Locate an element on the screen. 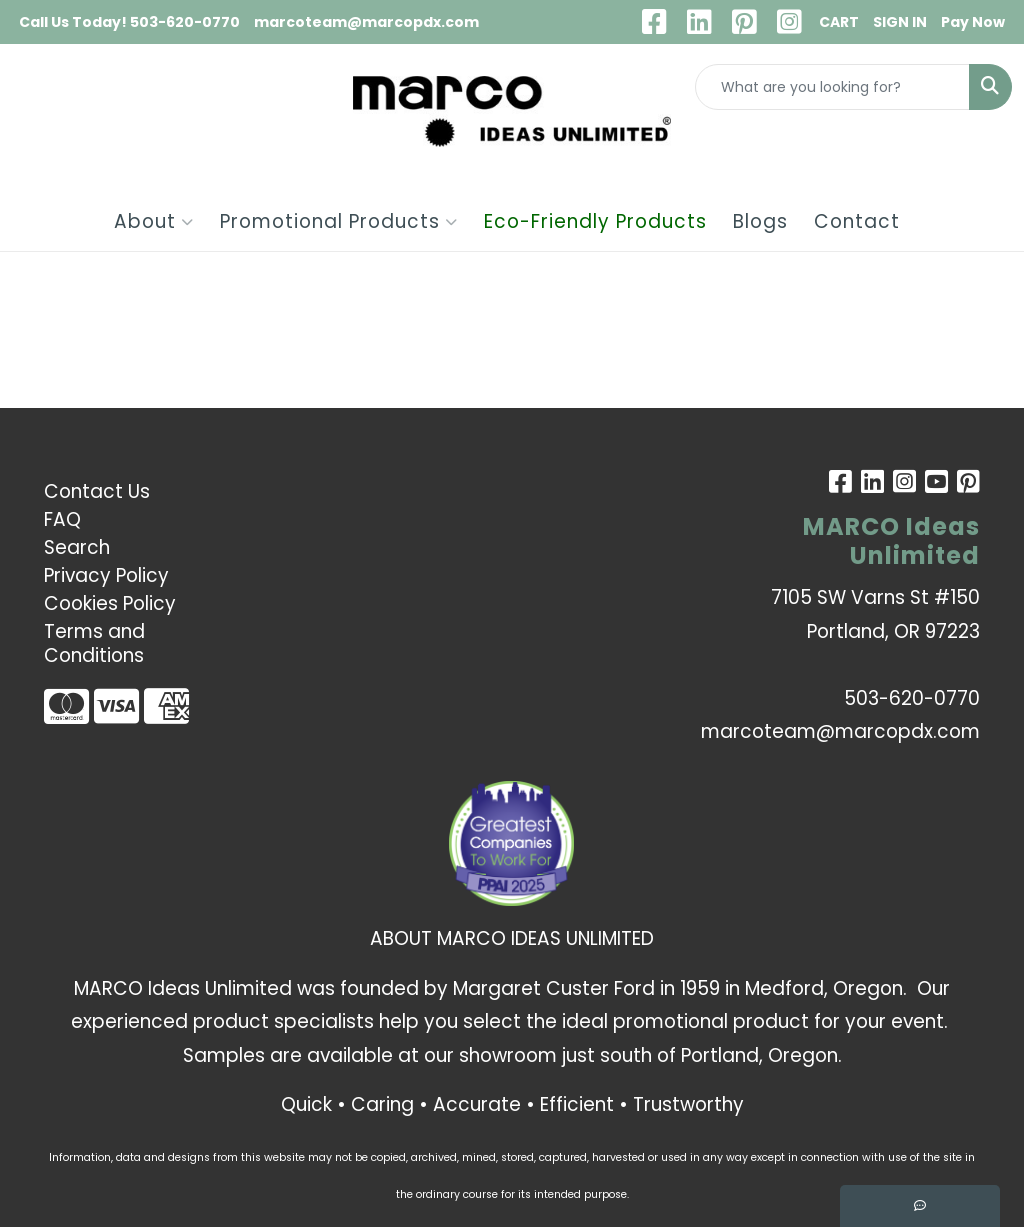 The image size is (1024, 1227). marcoteam@marcopdx.com is located at coordinates (366, 22).